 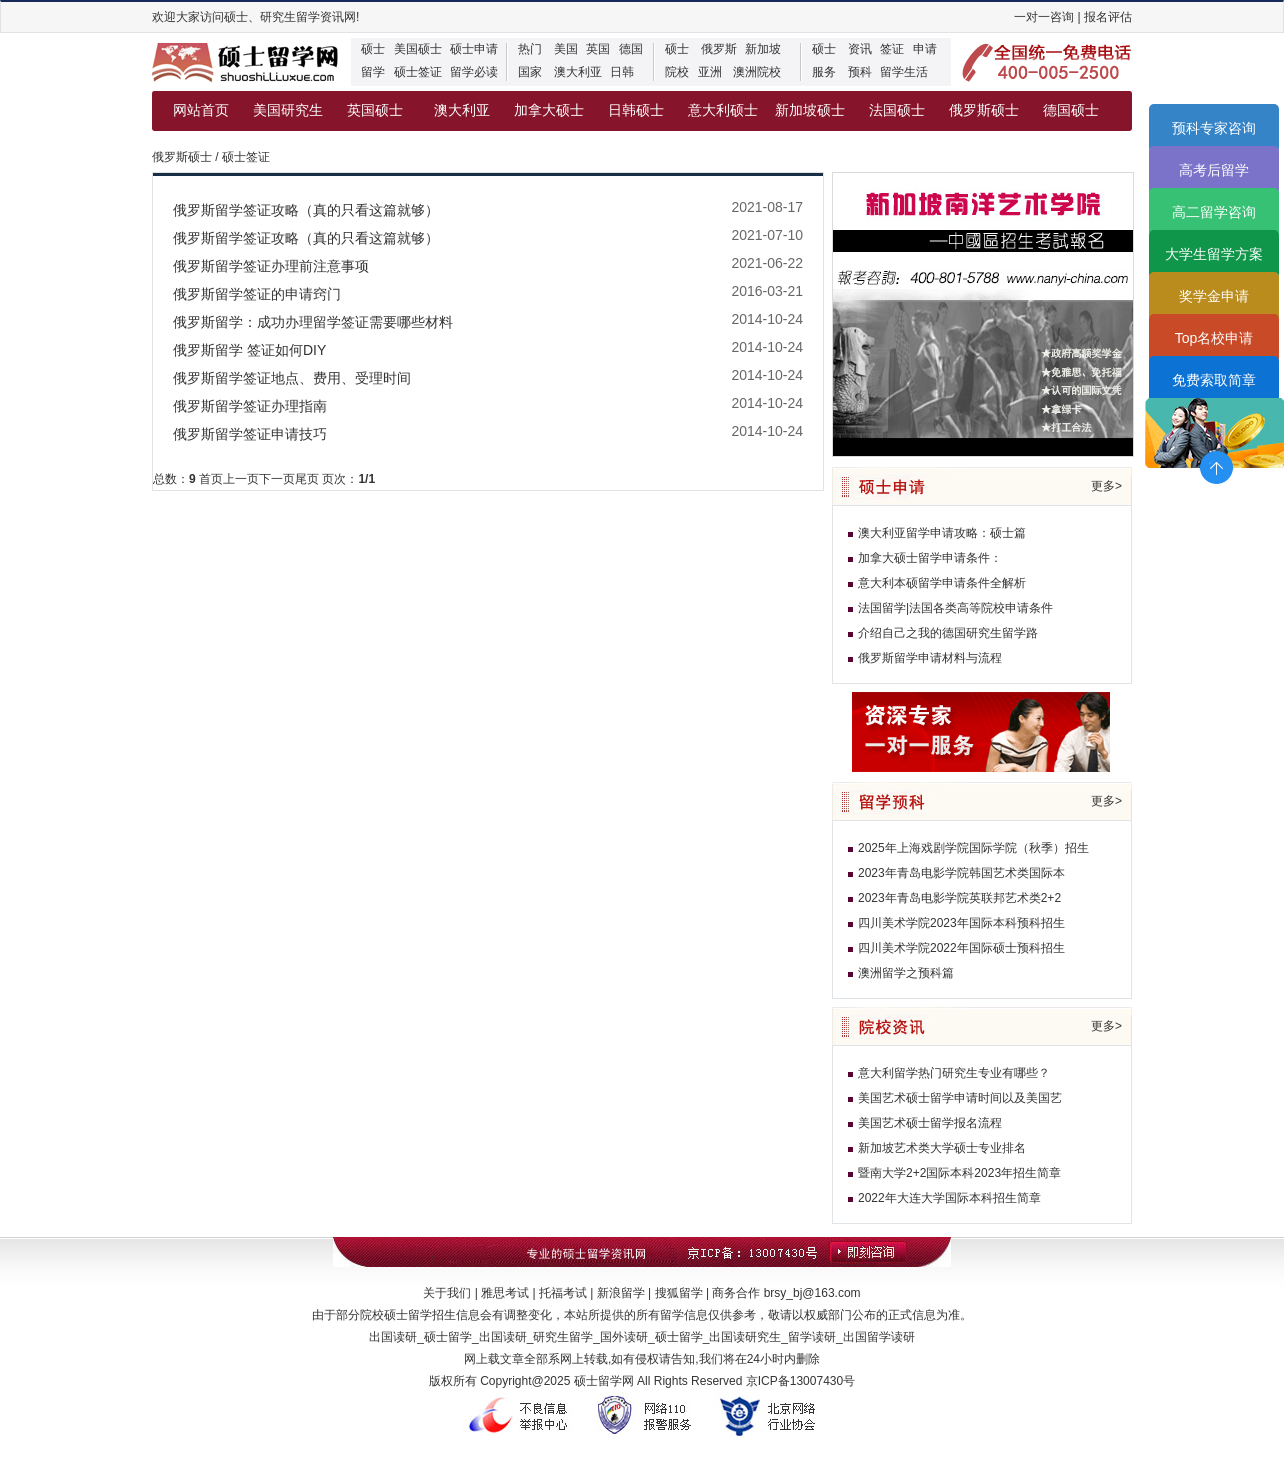 What do you see at coordinates (1214, 128) in the screenshot?
I see `预科专家咨询` at bounding box center [1214, 128].